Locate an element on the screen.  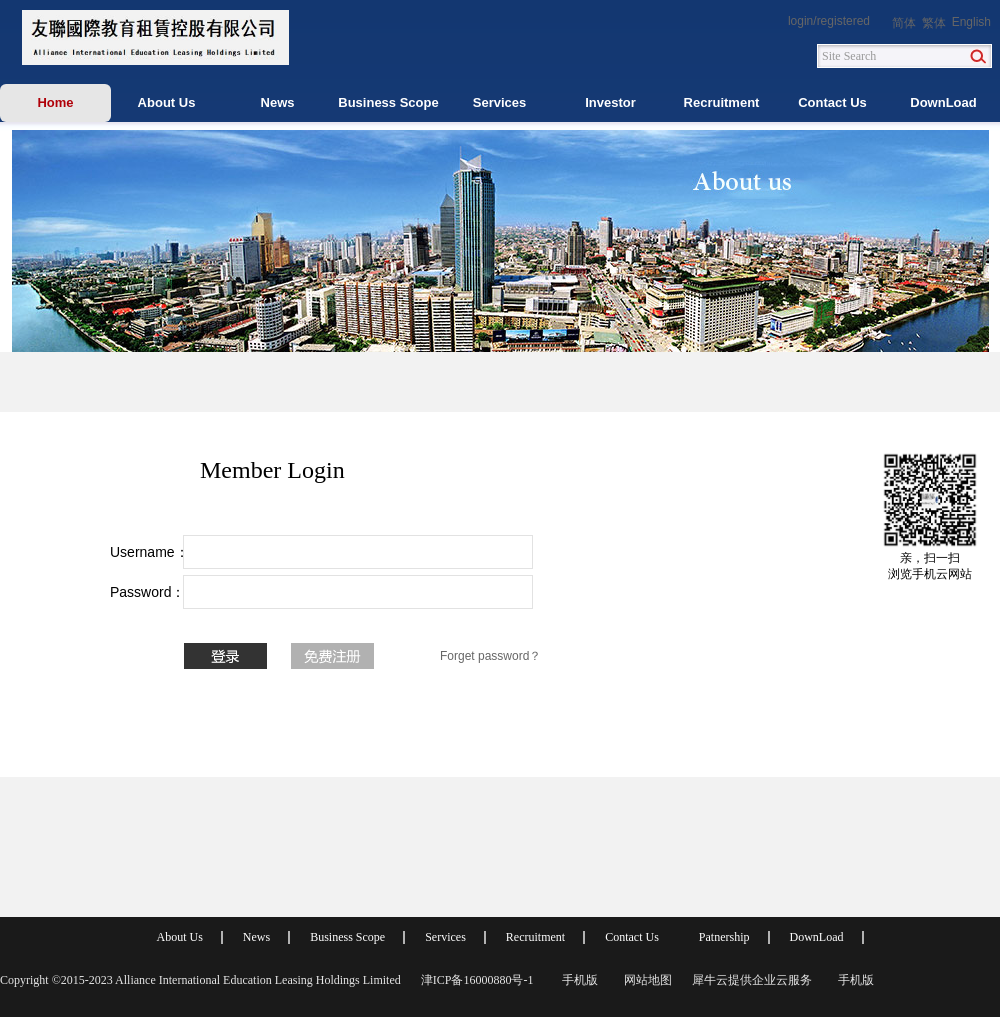
registered is located at coordinates (843, 21).